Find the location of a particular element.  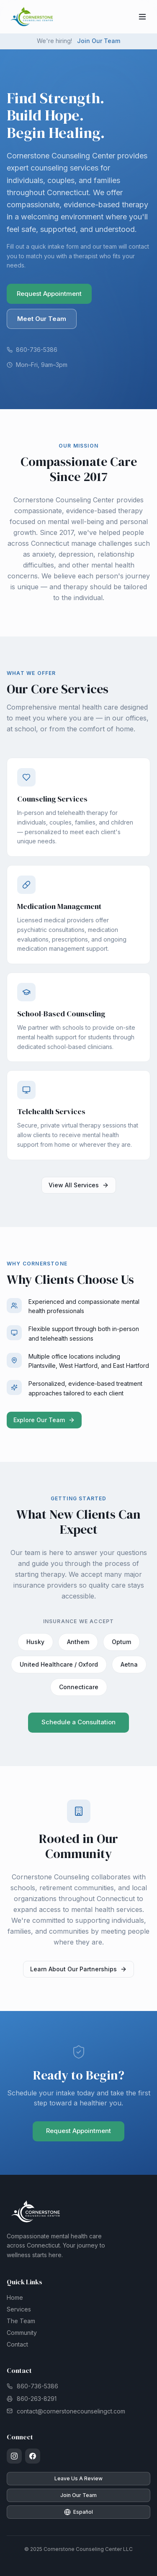

860-736-5386 is located at coordinates (32, 349).